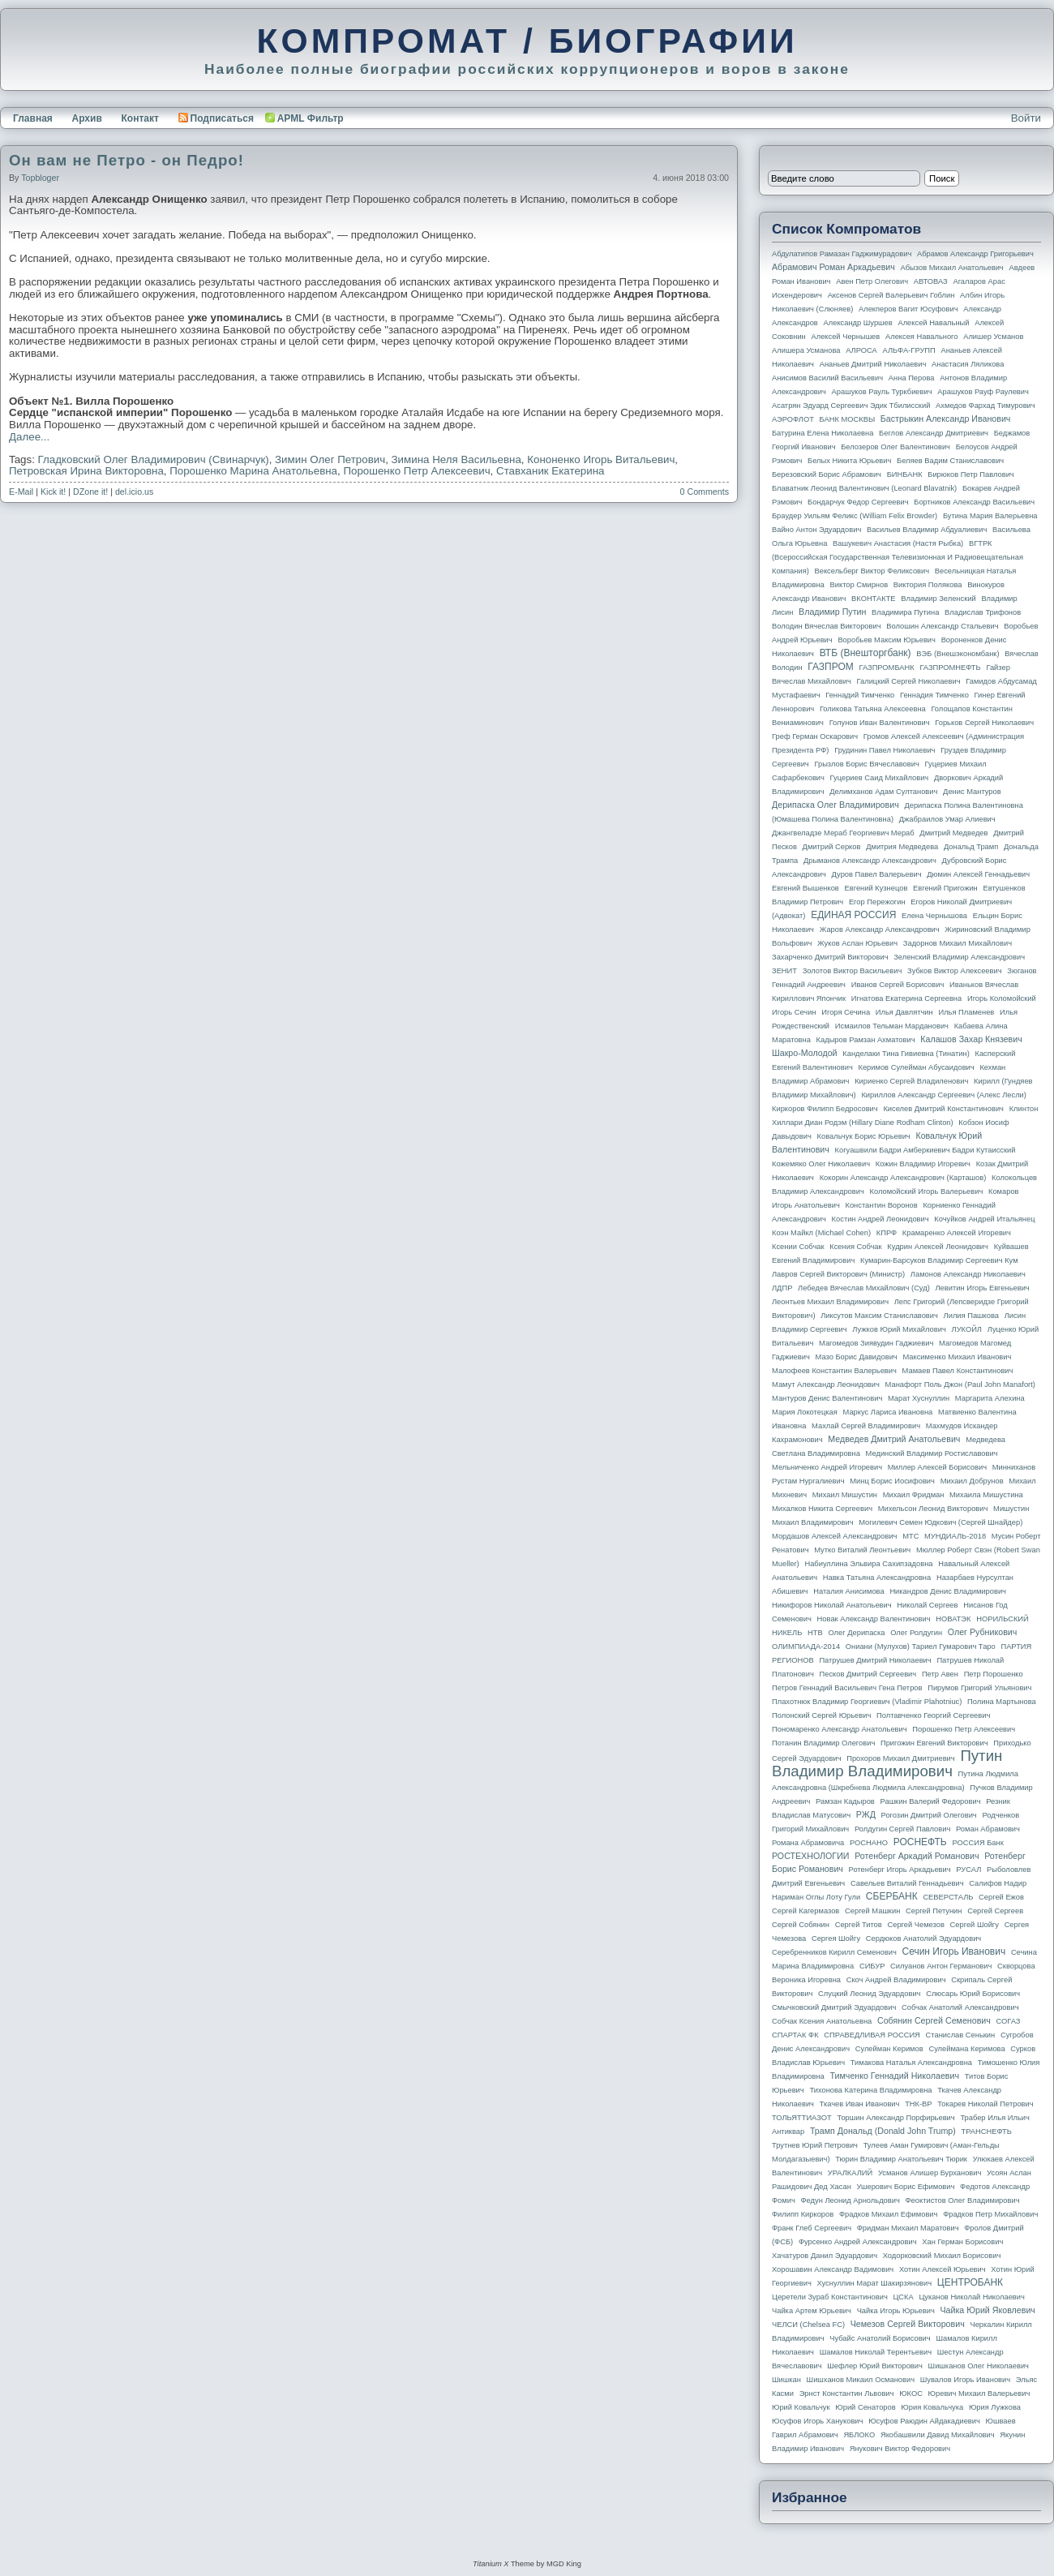 Image resolution: width=1054 pixels, height=2576 pixels. I want to click on Ликсутов Максим Станиславович, so click(879, 1316).